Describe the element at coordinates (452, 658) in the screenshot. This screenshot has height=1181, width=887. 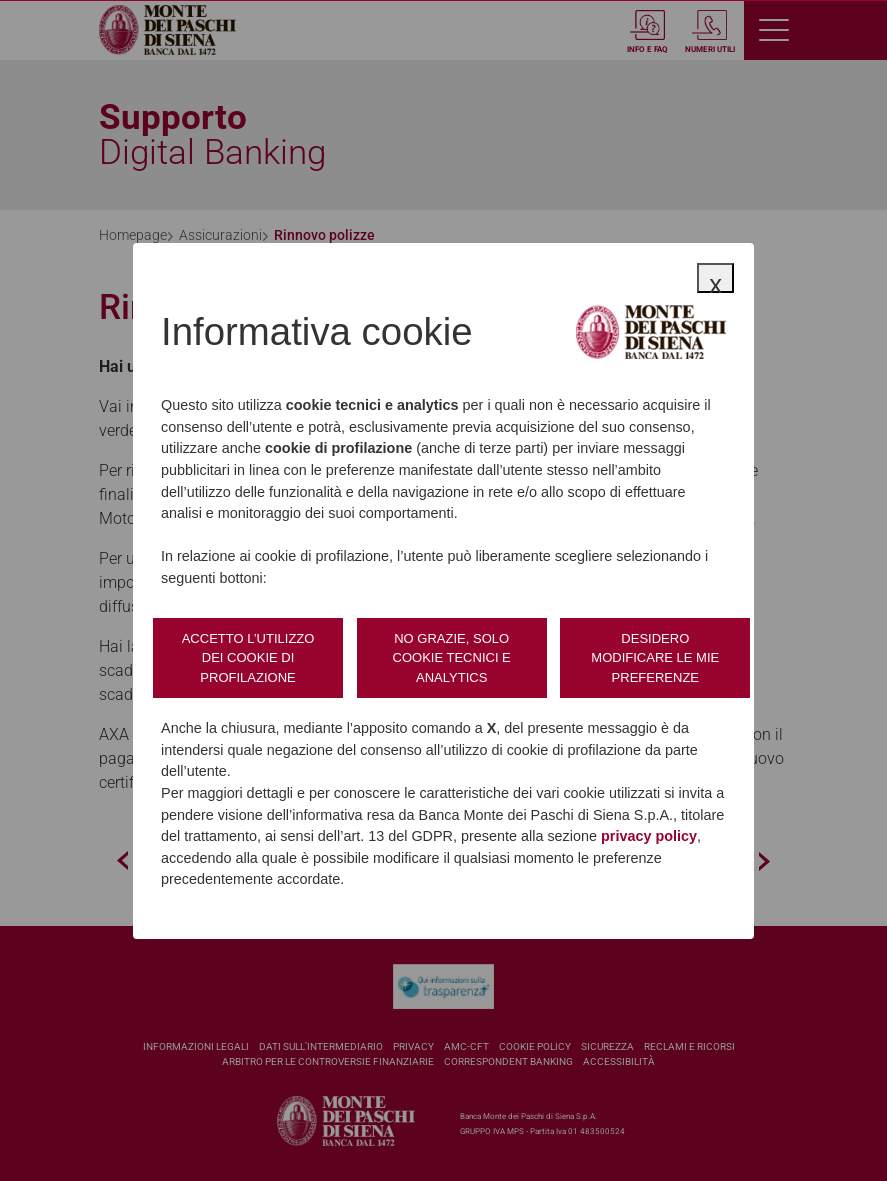
I see `No grazie, solo cookie tecnici e analytics` at that location.